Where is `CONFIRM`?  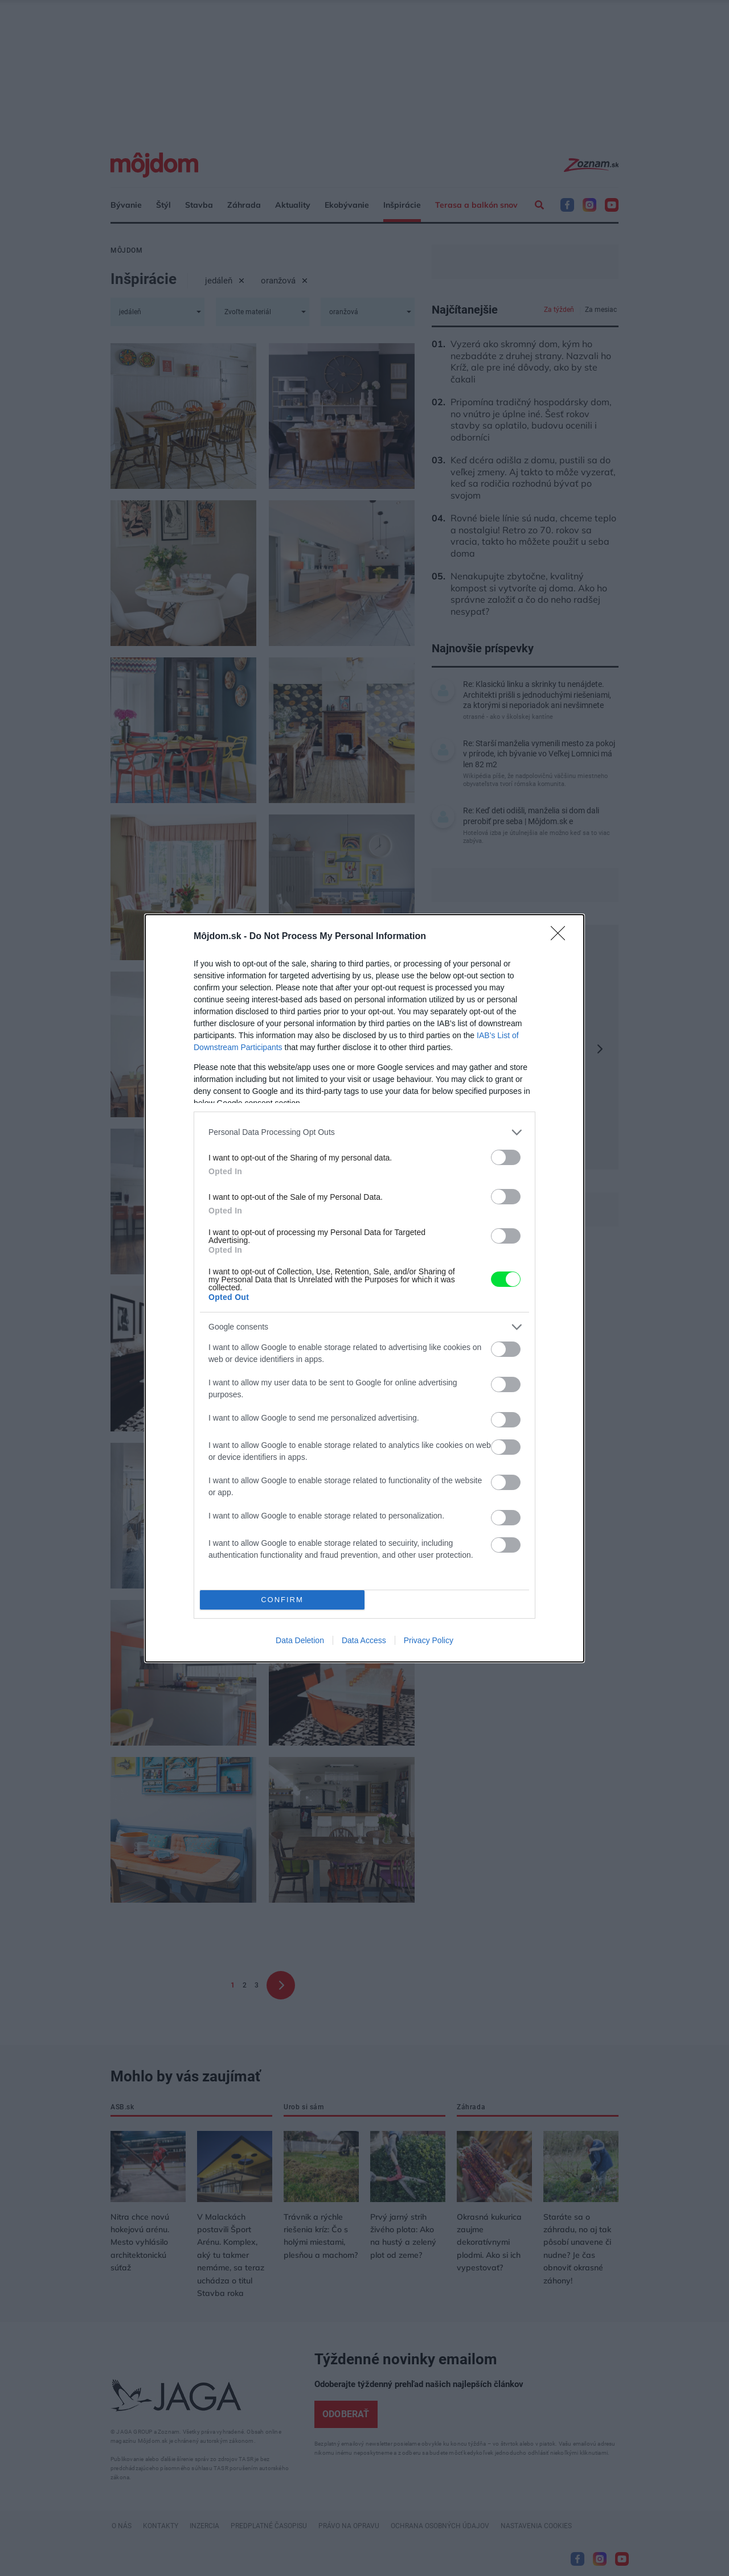 CONFIRM is located at coordinates (282, 1599).